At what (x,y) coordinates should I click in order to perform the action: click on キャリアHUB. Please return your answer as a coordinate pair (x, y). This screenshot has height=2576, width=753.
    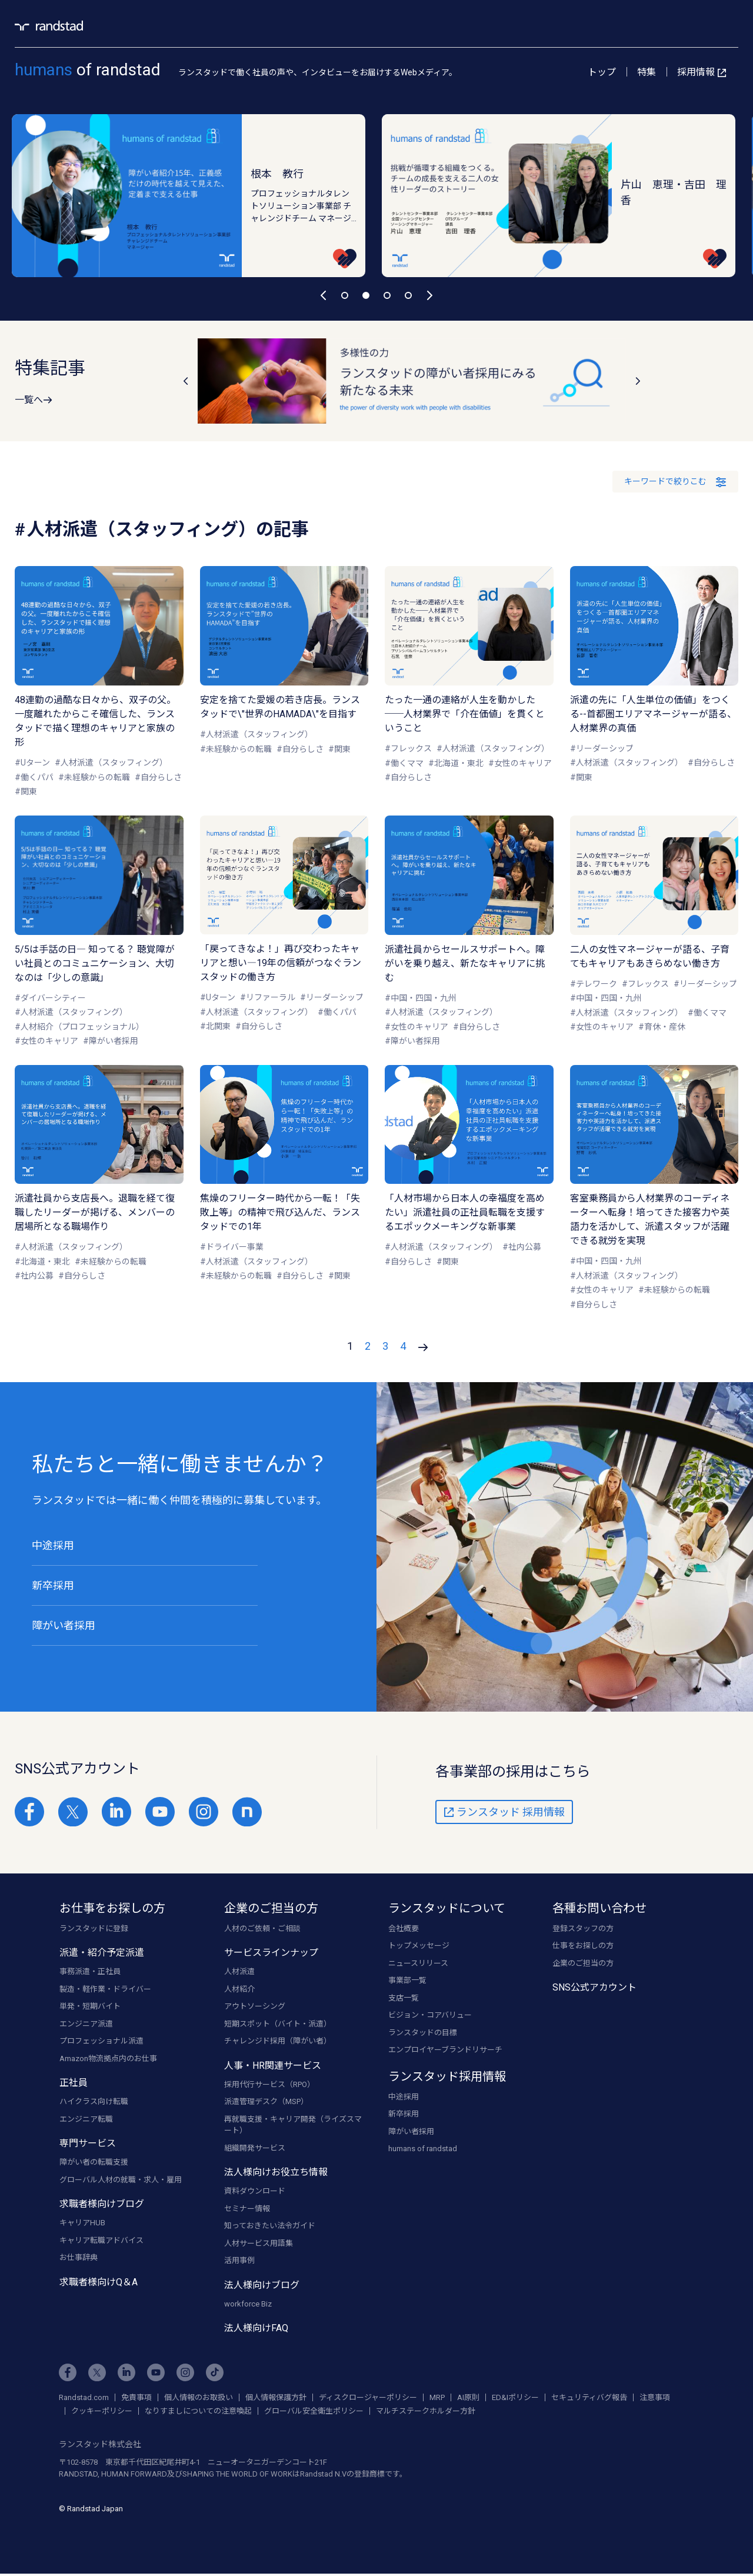
    Looking at the image, I should click on (82, 2224).